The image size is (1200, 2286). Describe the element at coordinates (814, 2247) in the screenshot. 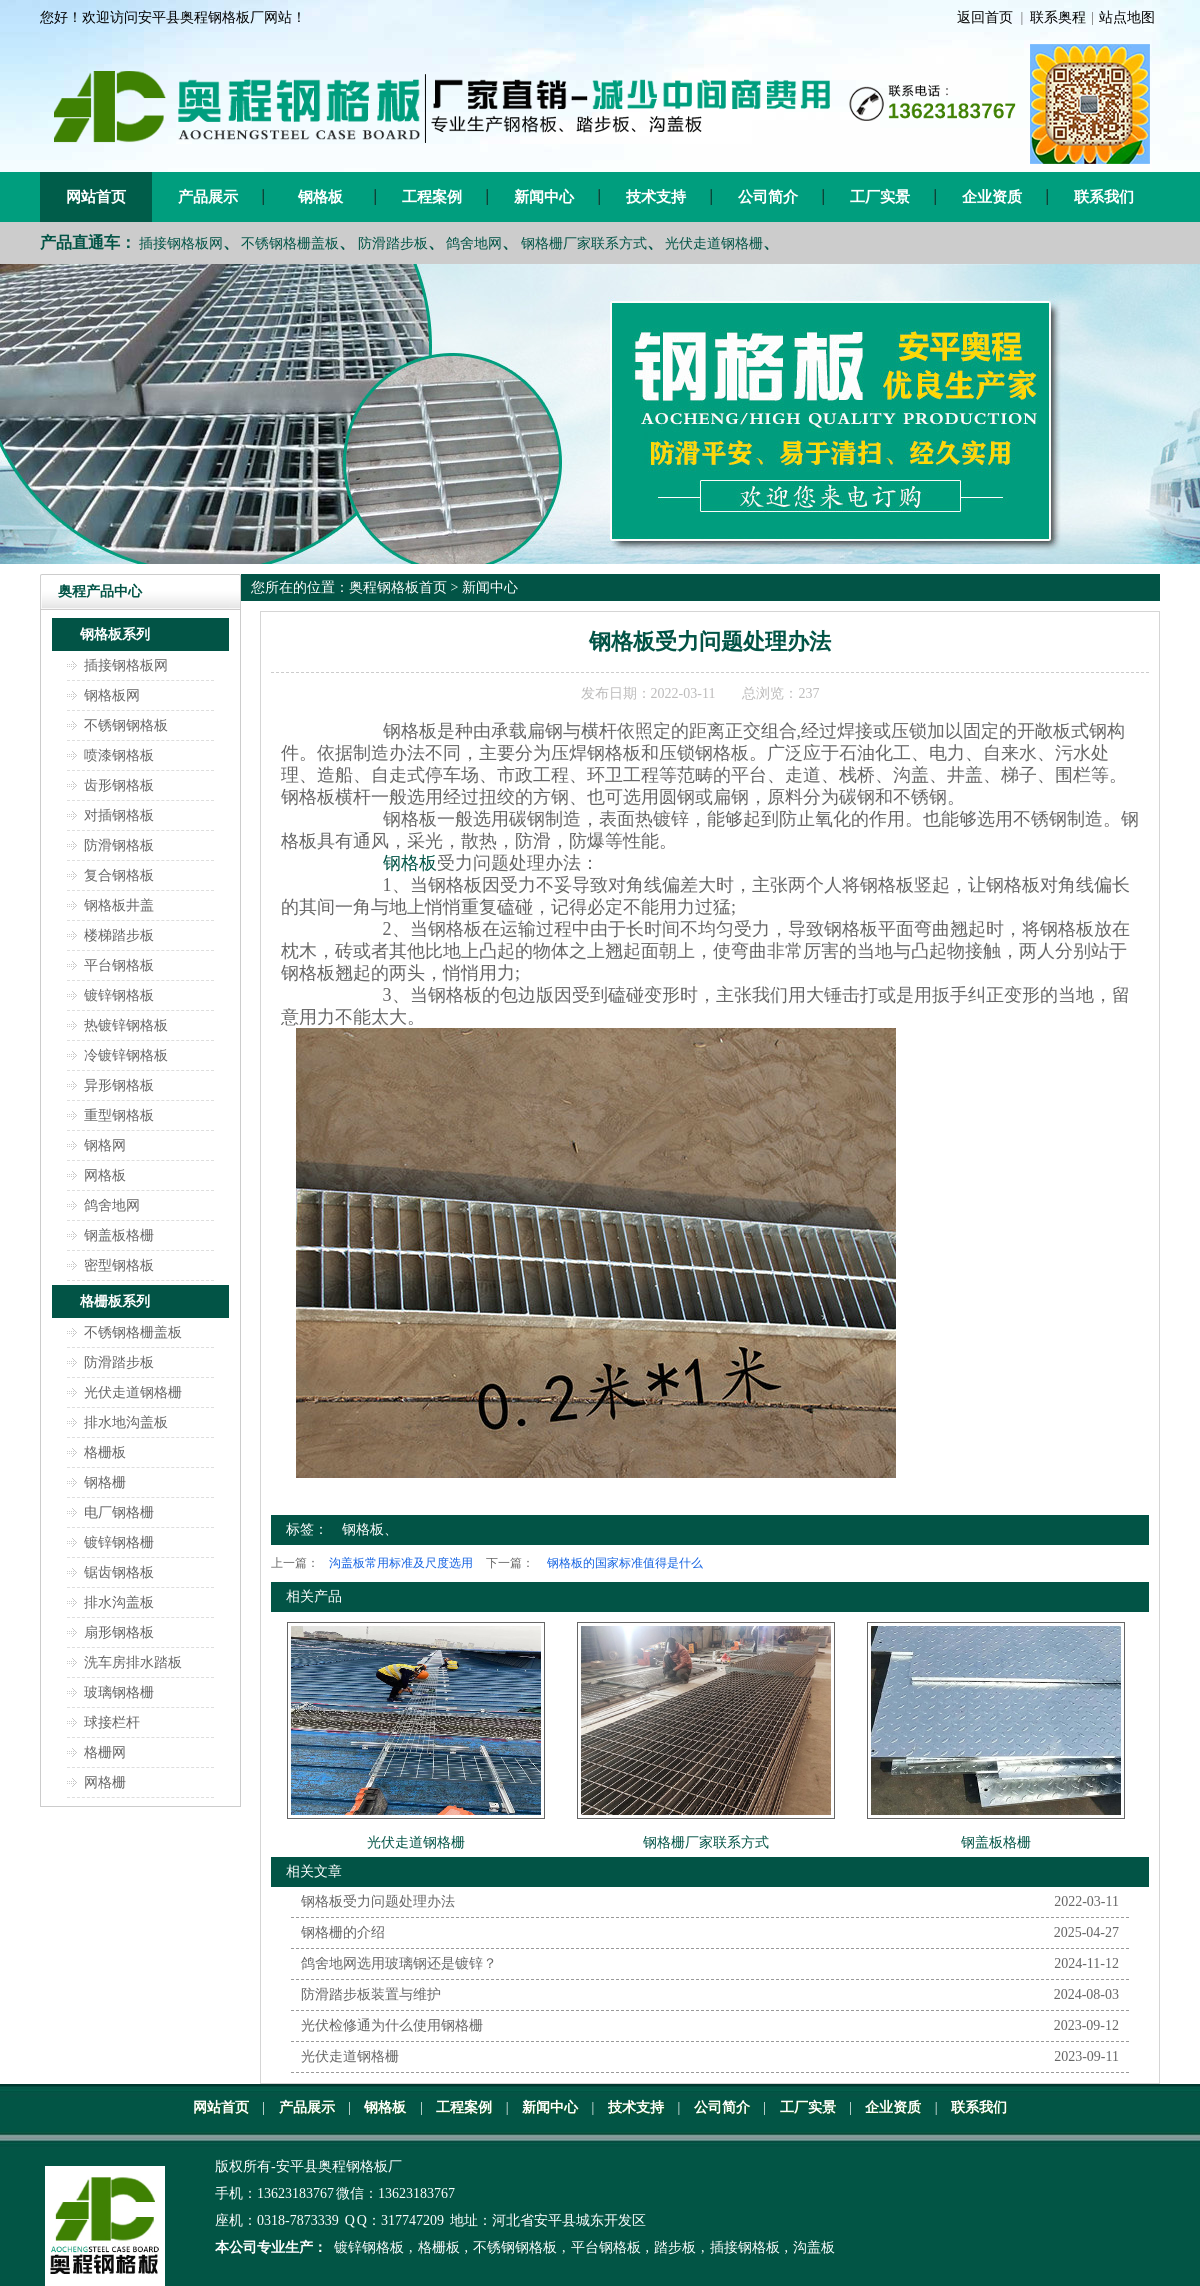

I see `沟盖板` at that location.